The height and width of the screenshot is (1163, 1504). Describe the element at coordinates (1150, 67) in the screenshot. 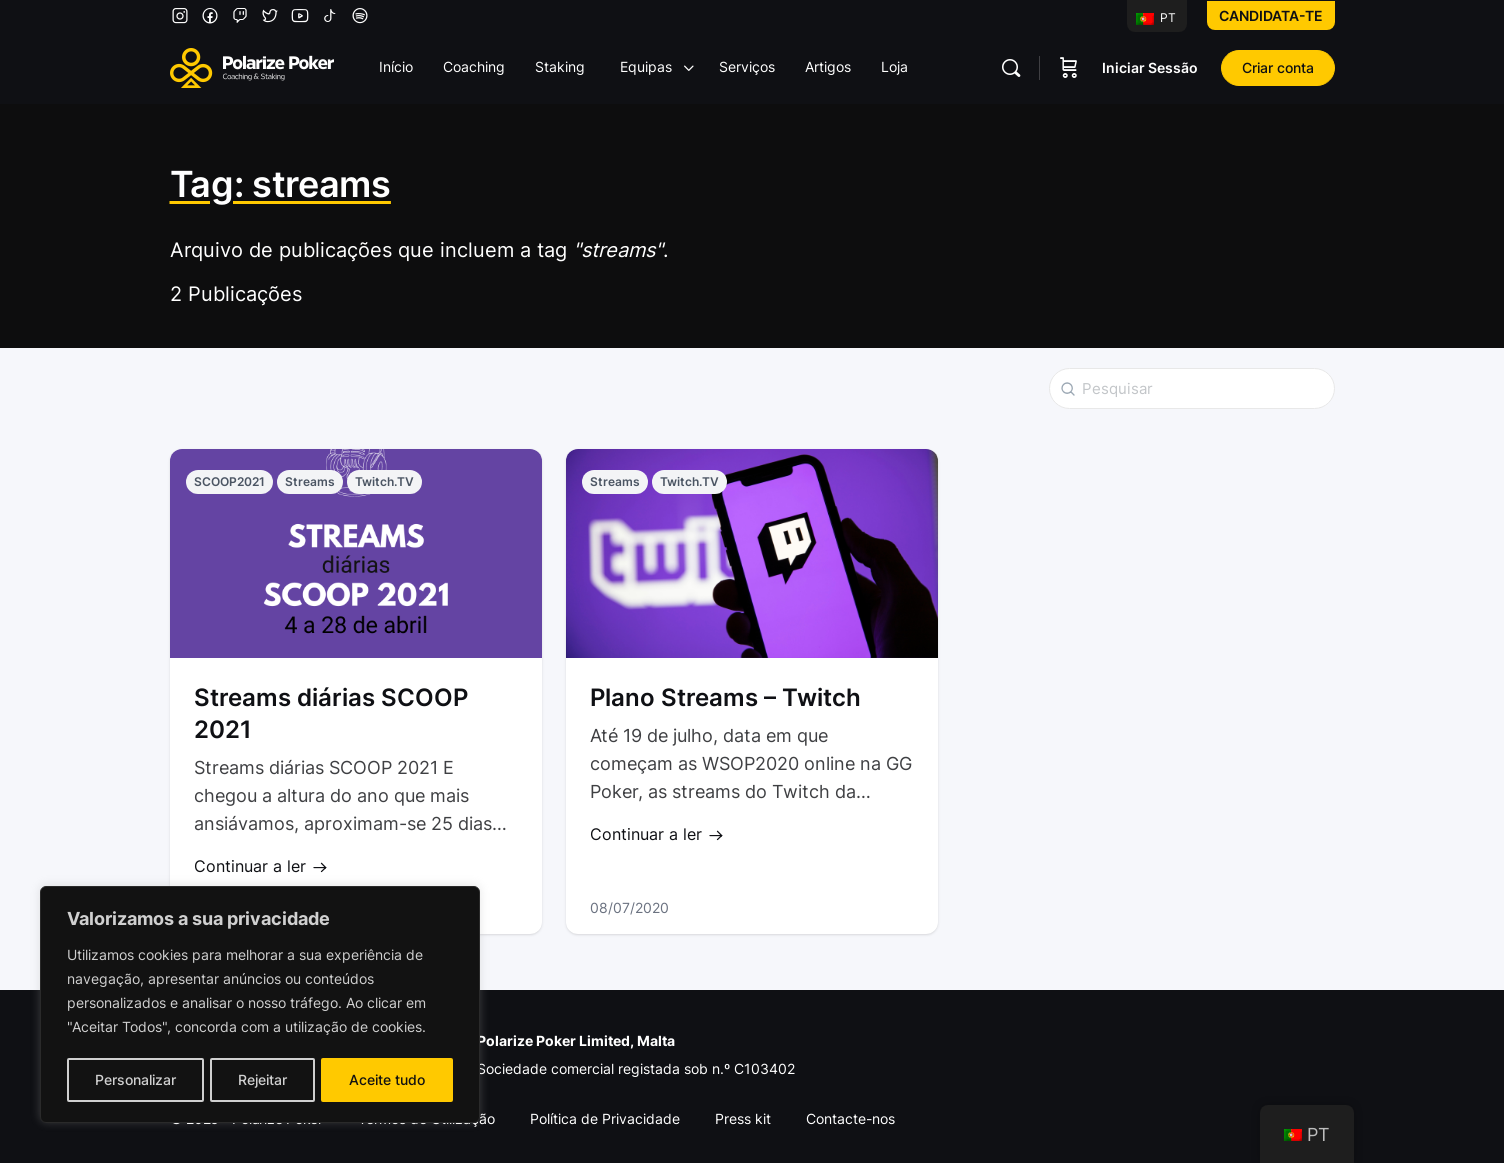

I see `Iniciar Sessão` at that location.